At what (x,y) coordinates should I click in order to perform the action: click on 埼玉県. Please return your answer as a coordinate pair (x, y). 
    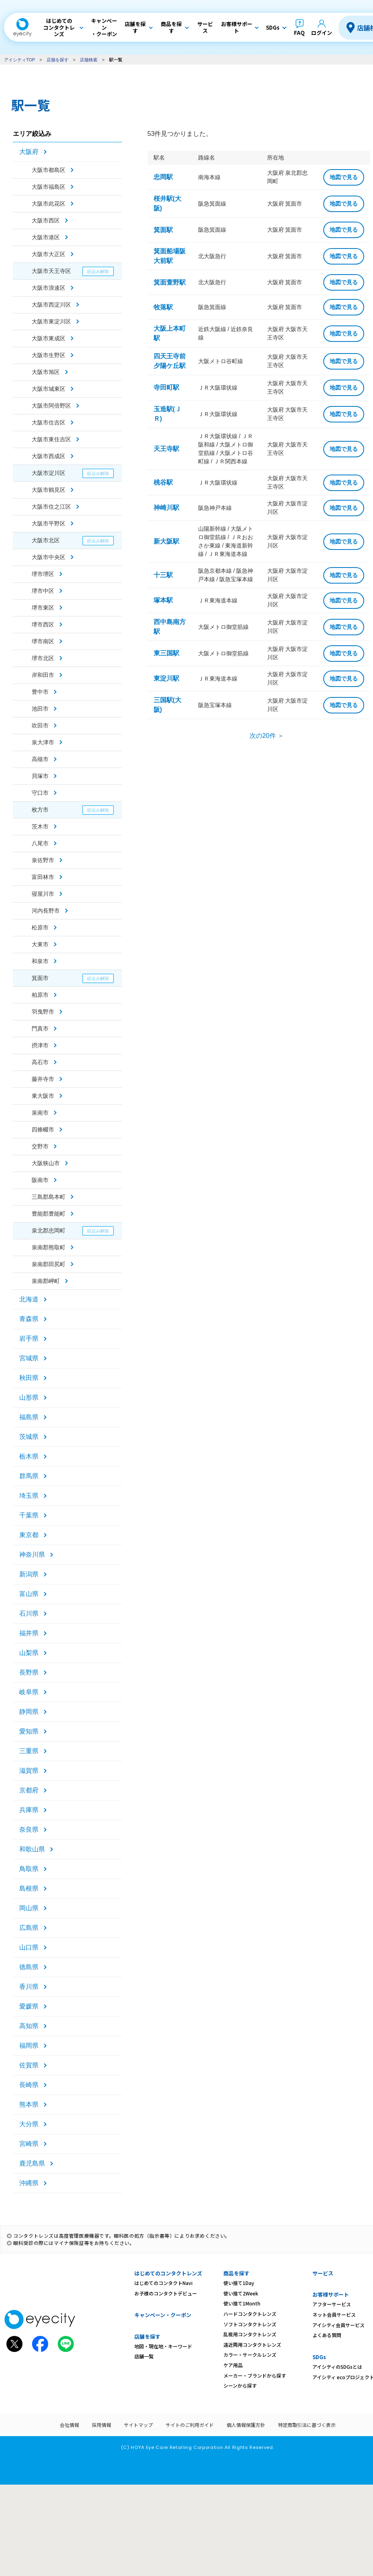
    Looking at the image, I should click on (29, 1495).